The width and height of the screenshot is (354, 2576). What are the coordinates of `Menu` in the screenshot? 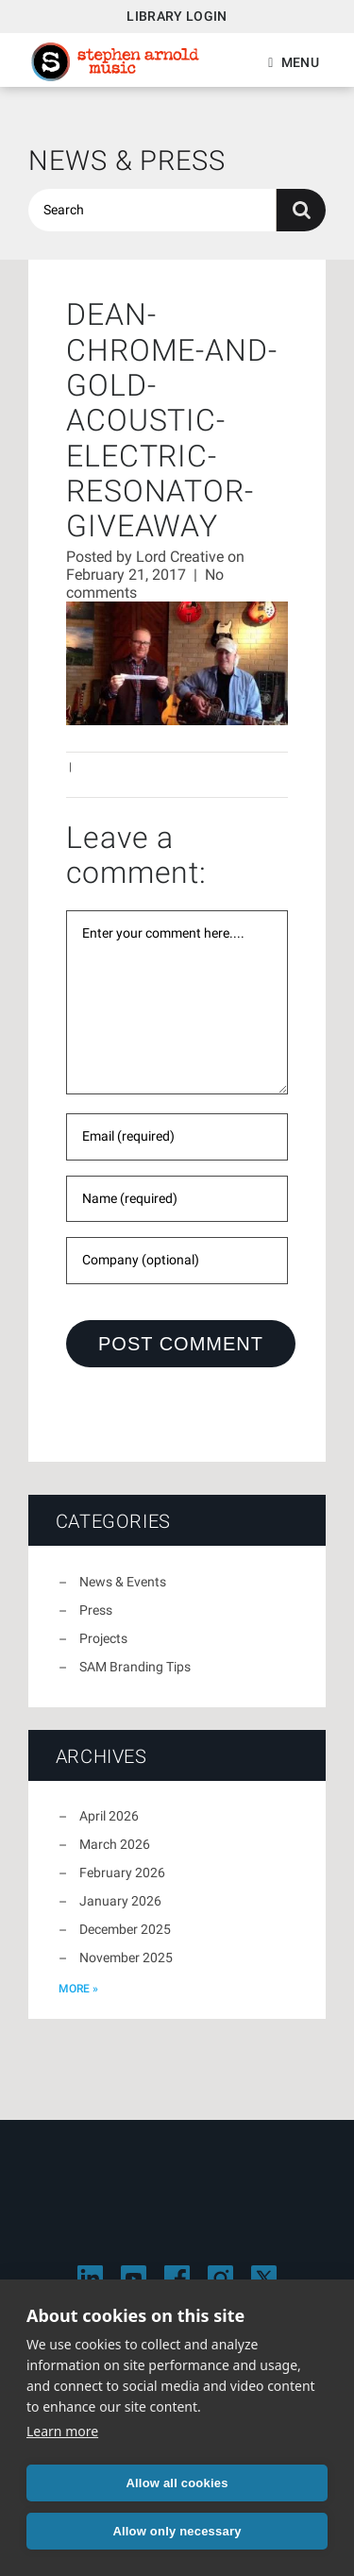 It's located at (300, 62).